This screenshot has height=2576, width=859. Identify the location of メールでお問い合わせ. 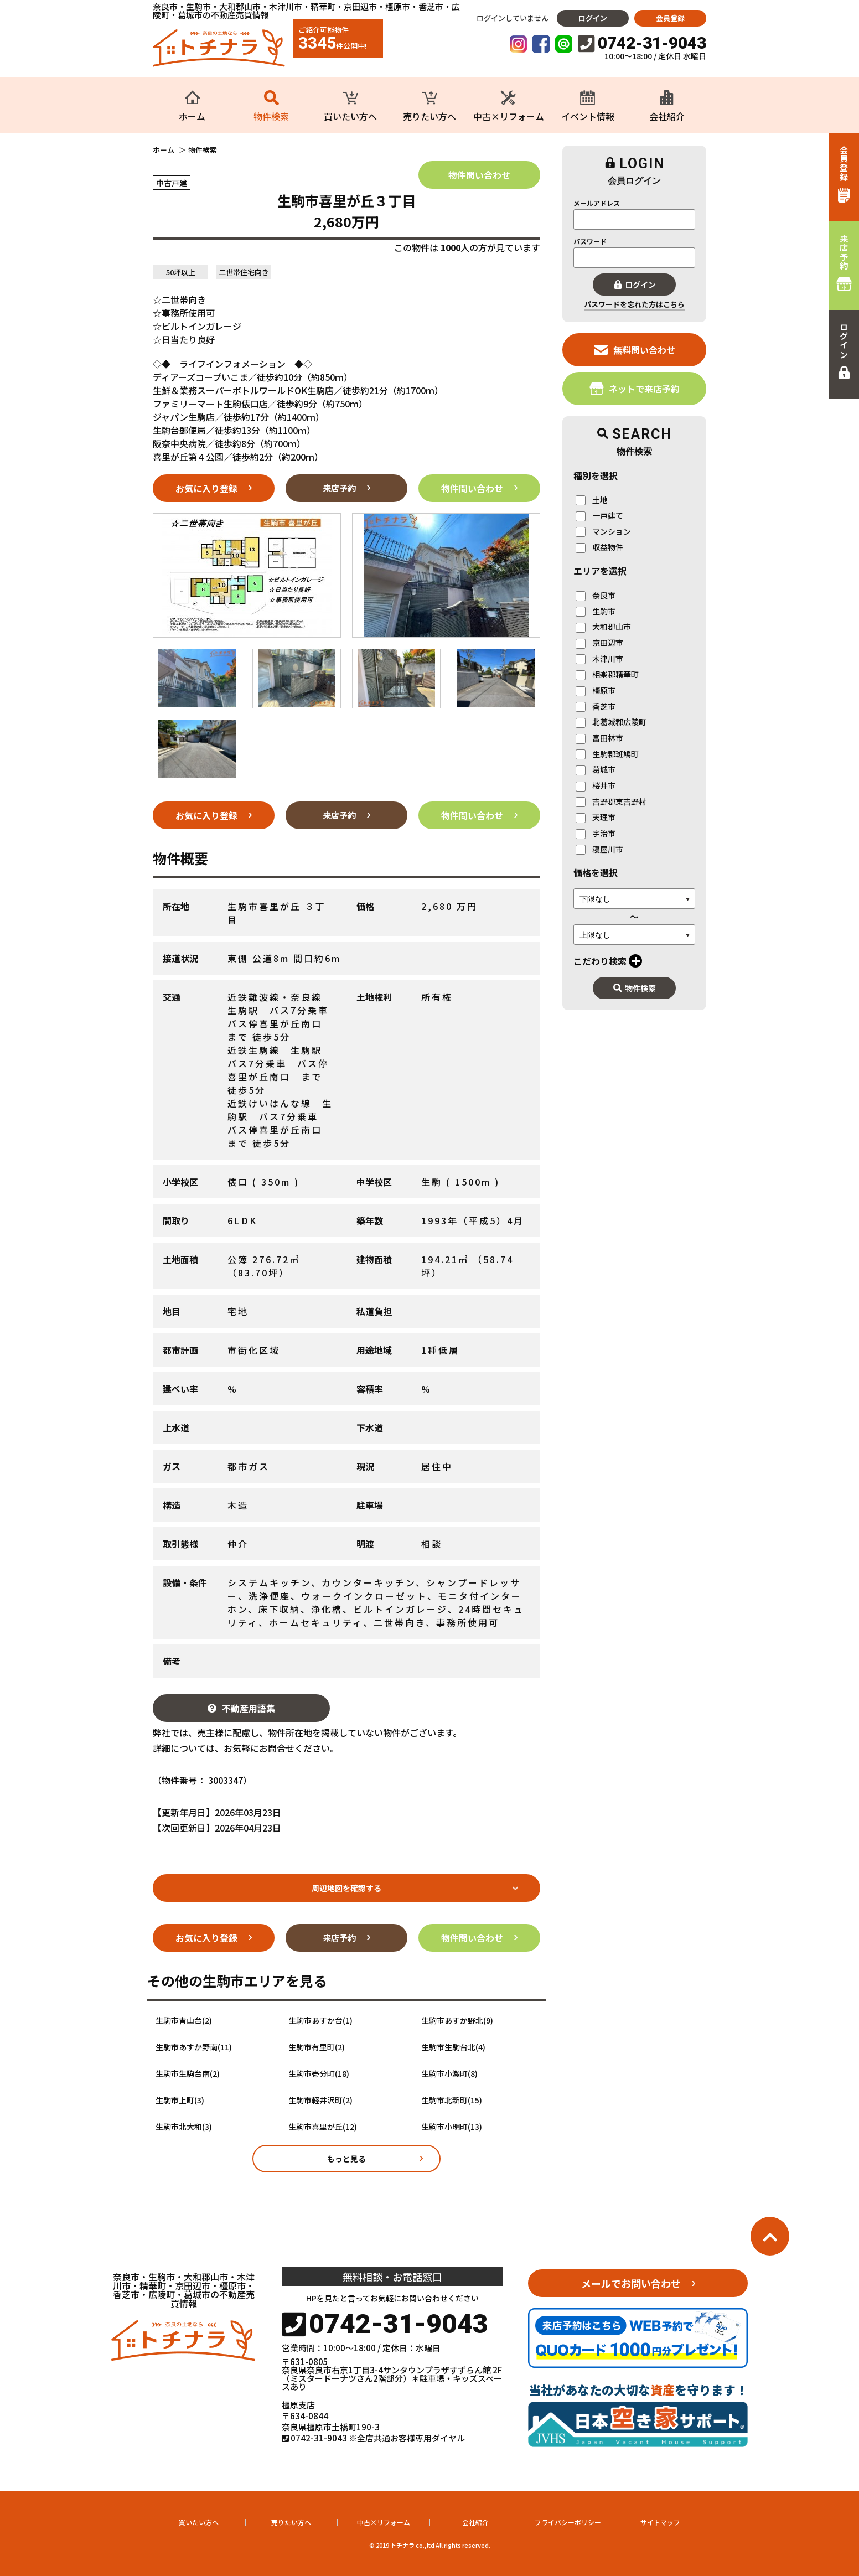
(631, 2283).